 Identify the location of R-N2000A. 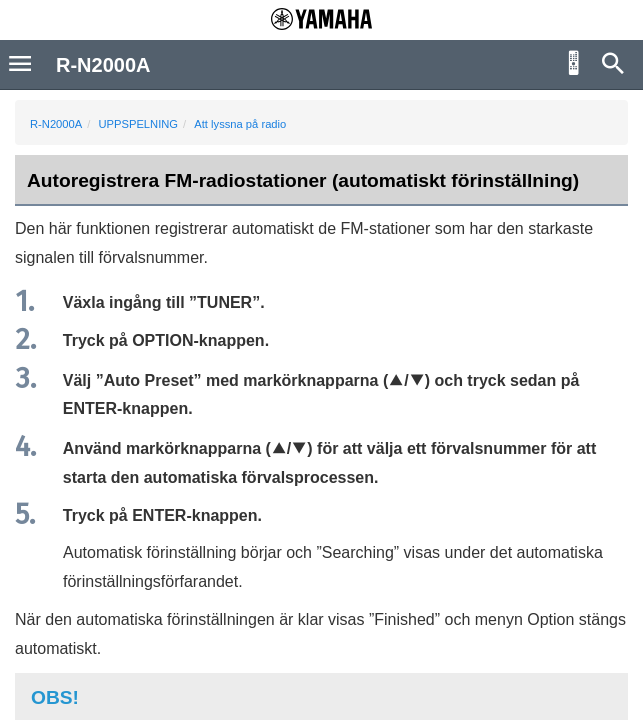
(56, 124).